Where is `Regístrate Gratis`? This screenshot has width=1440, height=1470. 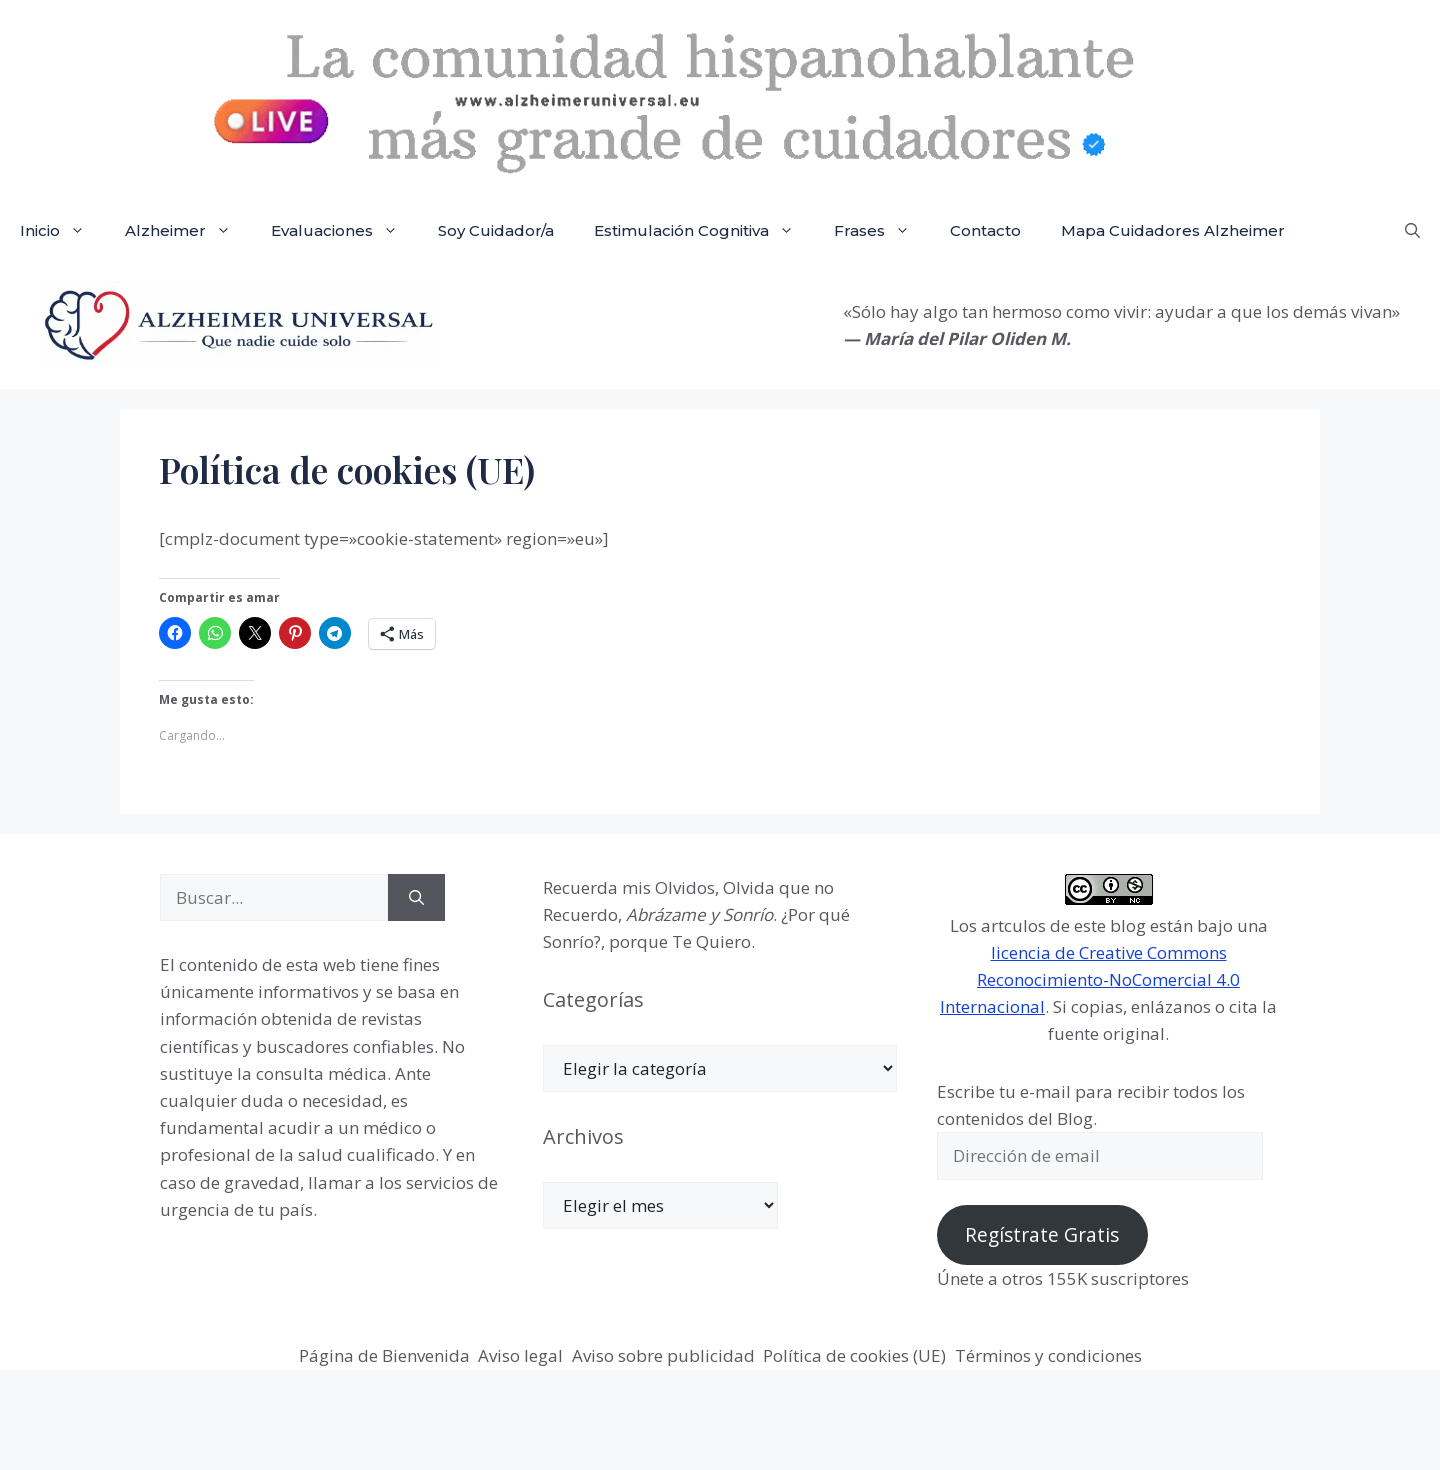
Regístrate Gratis is located at coordinates (1042, 1235).